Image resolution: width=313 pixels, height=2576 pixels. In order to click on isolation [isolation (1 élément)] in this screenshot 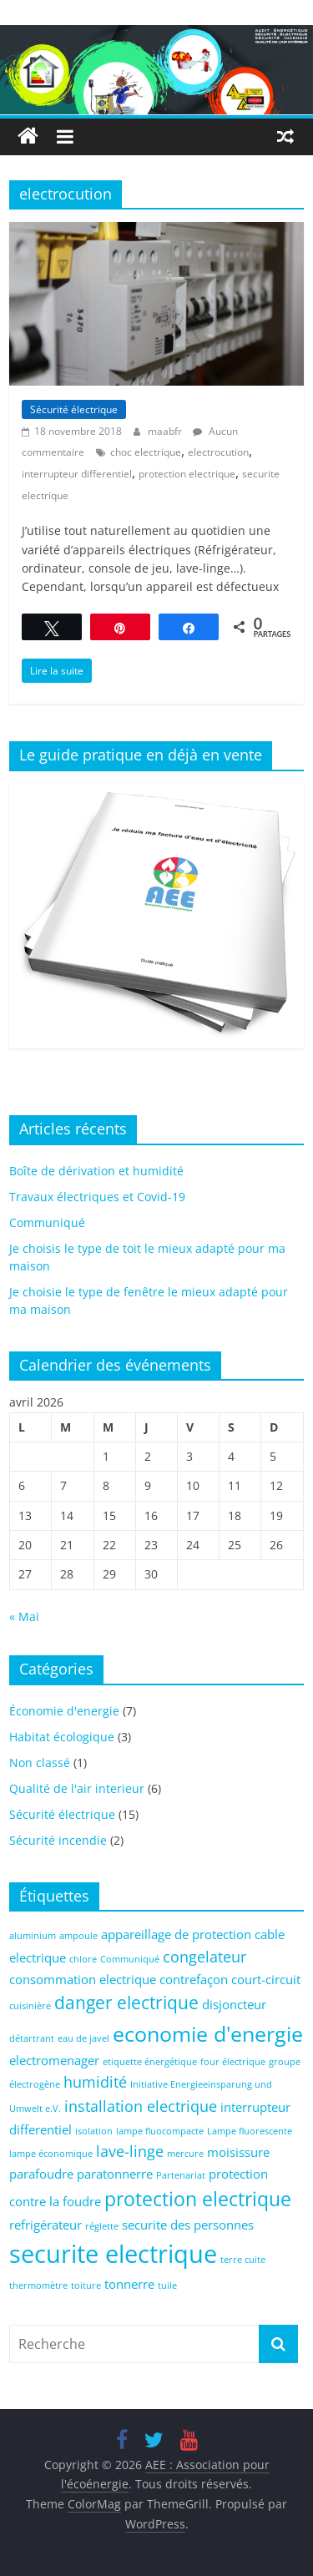, I will do `click(94, 2131)`.